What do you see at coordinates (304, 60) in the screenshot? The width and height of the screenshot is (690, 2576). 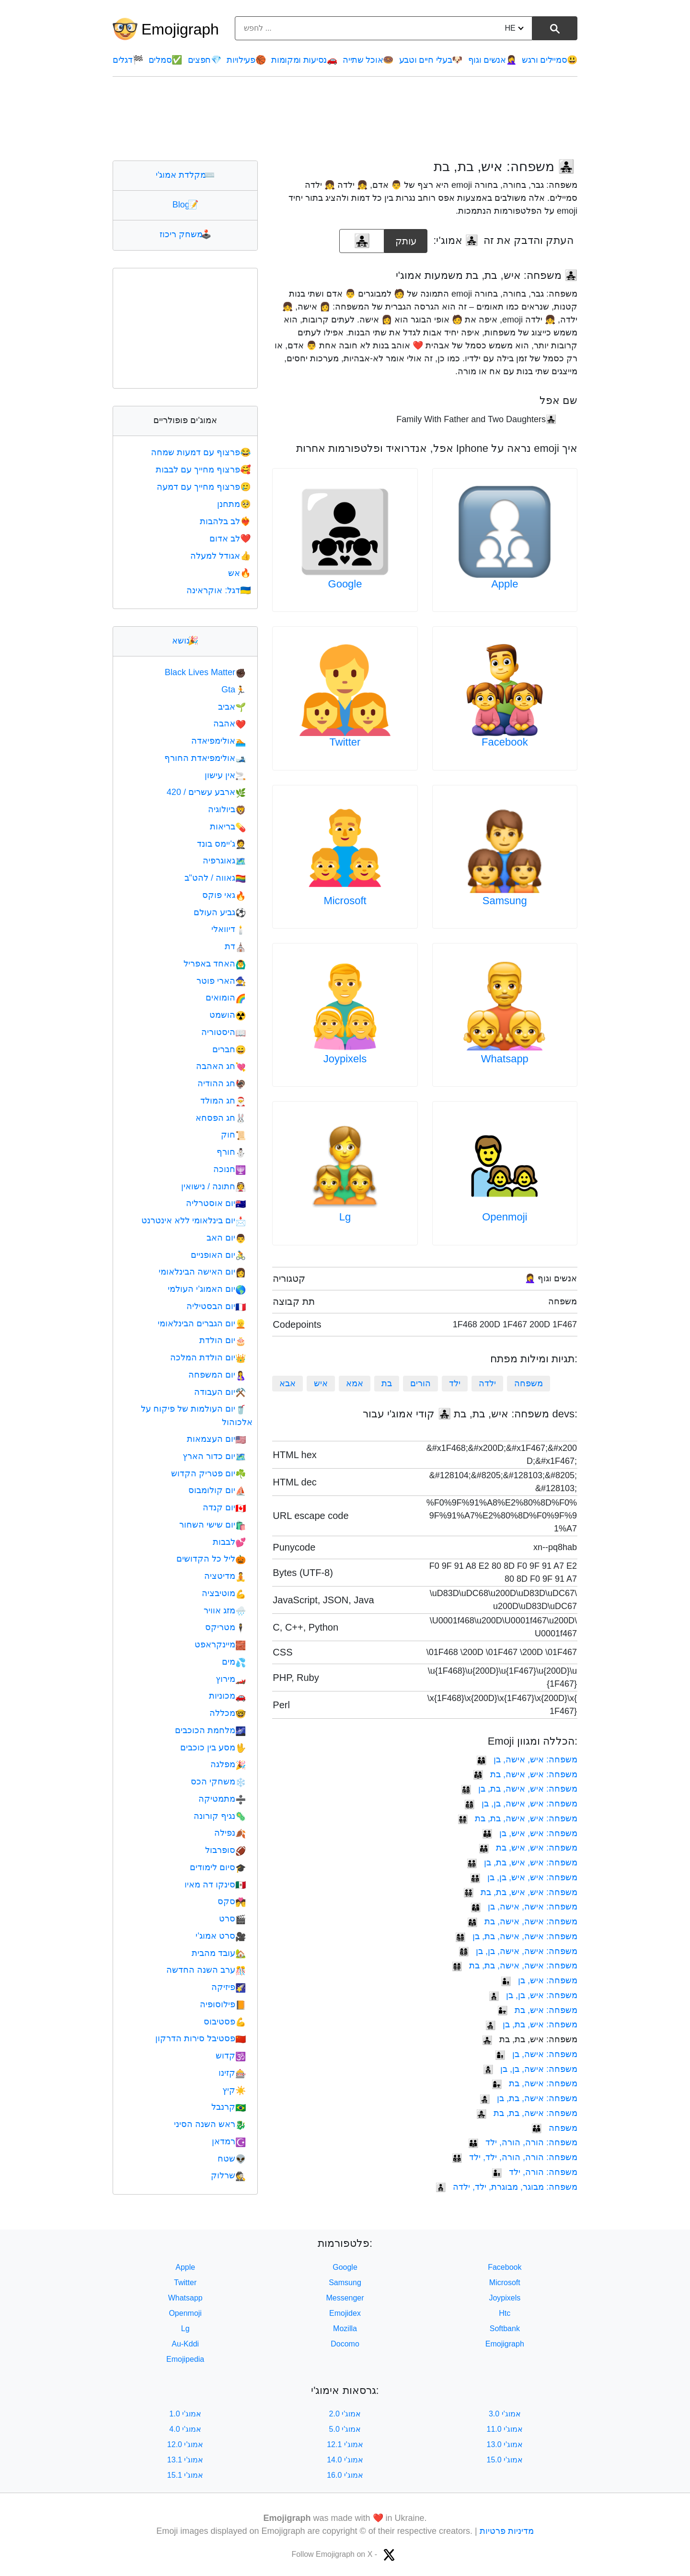 I see `נסיעות ומקומות` at bounding box center [304, 60].